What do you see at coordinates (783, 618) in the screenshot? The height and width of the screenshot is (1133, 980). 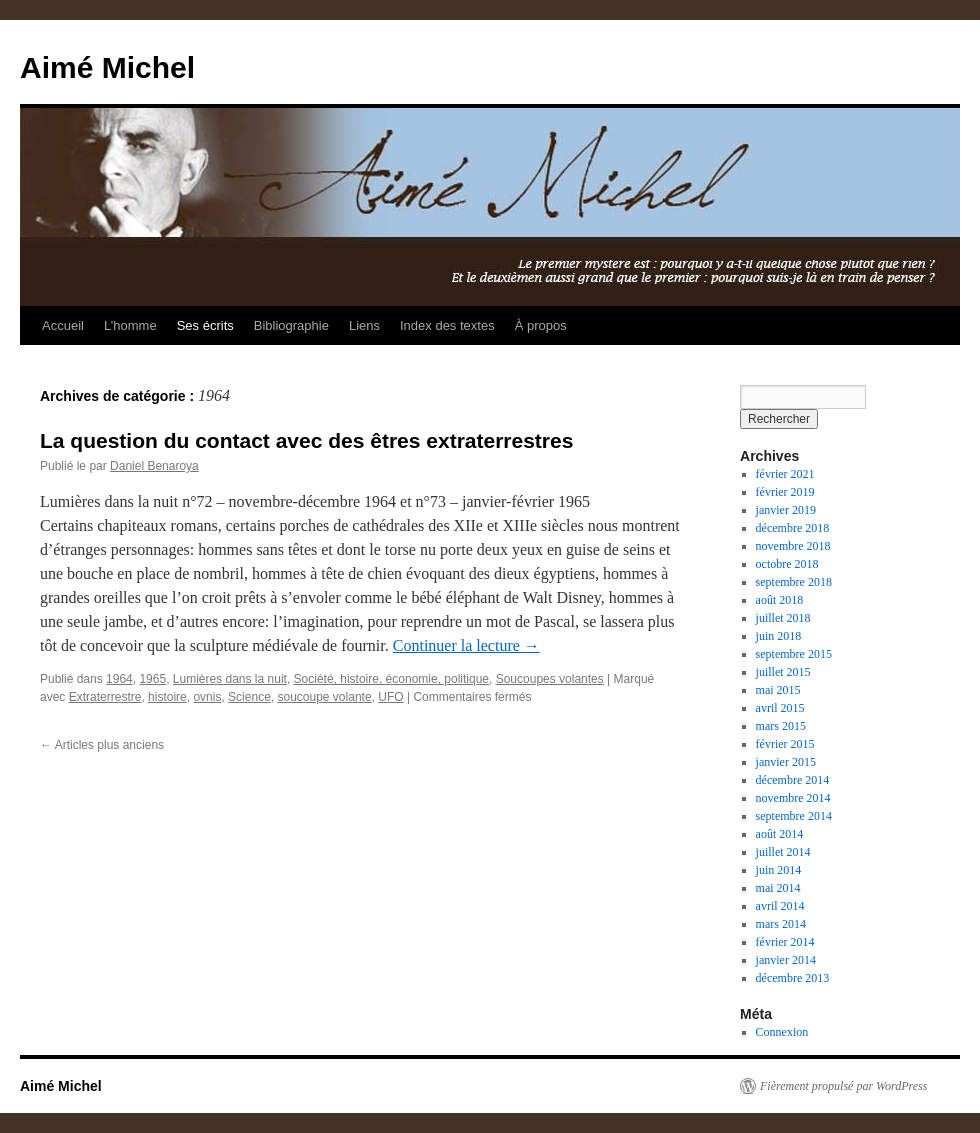 I see `juillet 2018` at bounding box center [783, 618].